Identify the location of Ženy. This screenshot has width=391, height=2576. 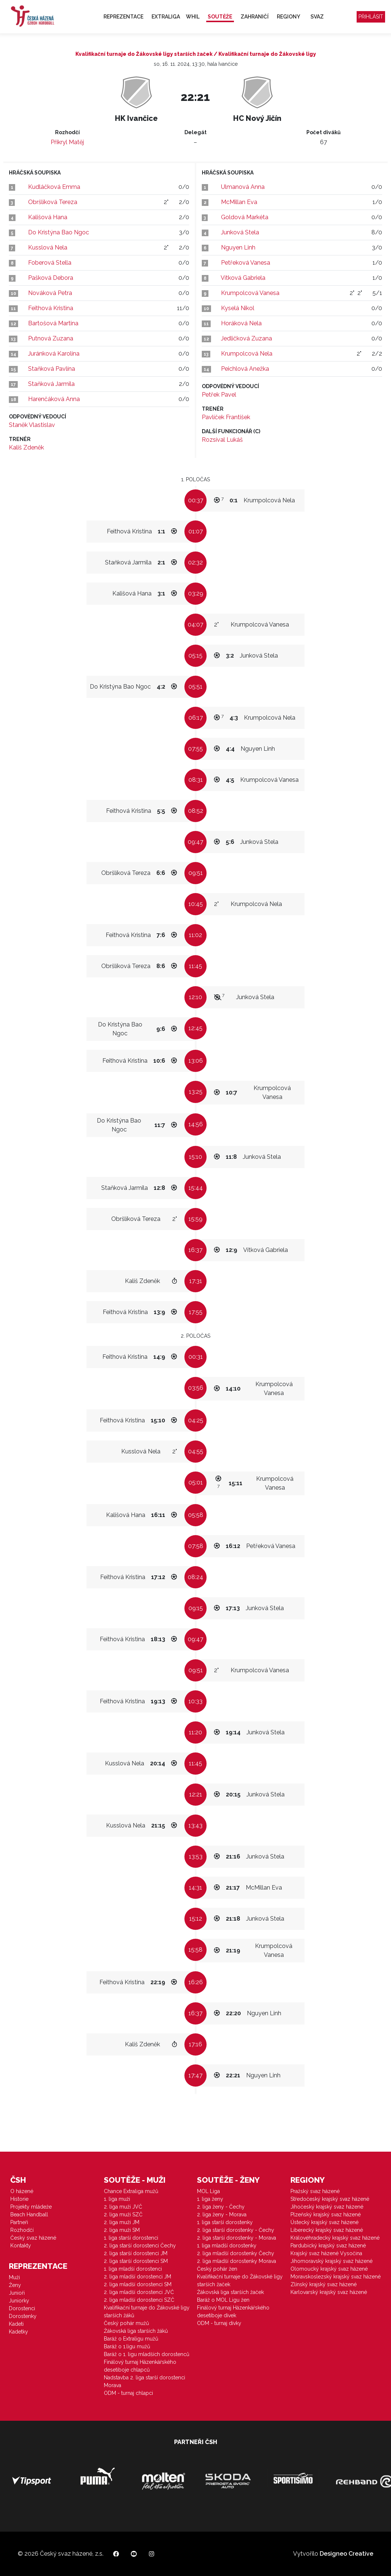
(15, 2285).